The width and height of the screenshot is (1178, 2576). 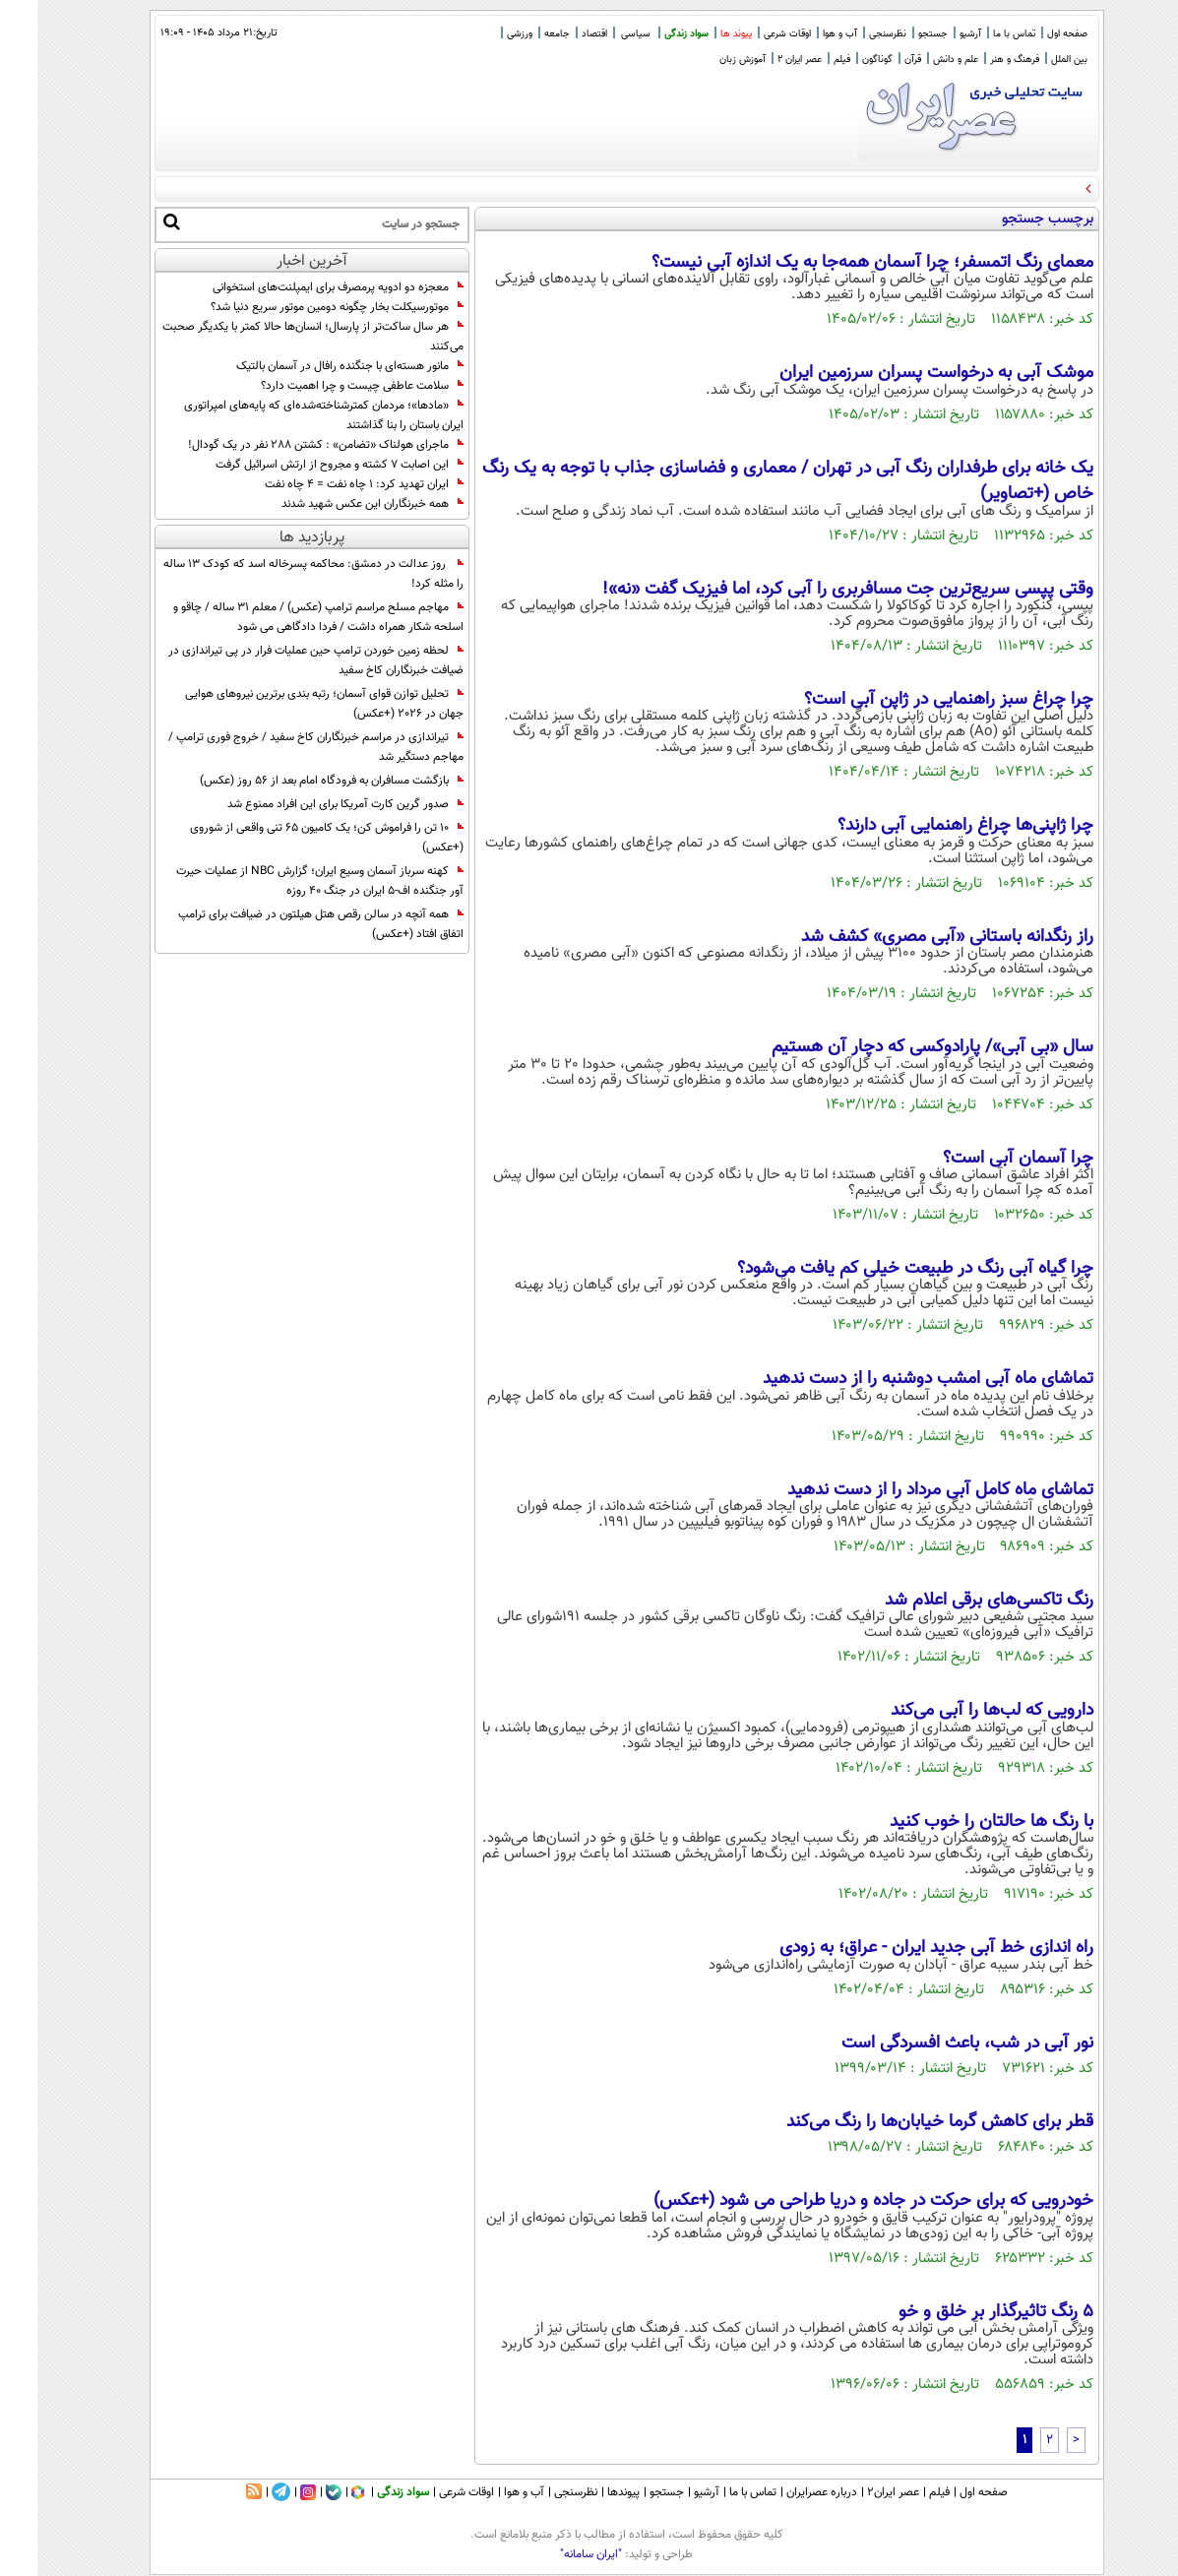 I want to click on 5 رنگ تاثیرگذار بر خلق و خو, so click(x=958, y=2312).